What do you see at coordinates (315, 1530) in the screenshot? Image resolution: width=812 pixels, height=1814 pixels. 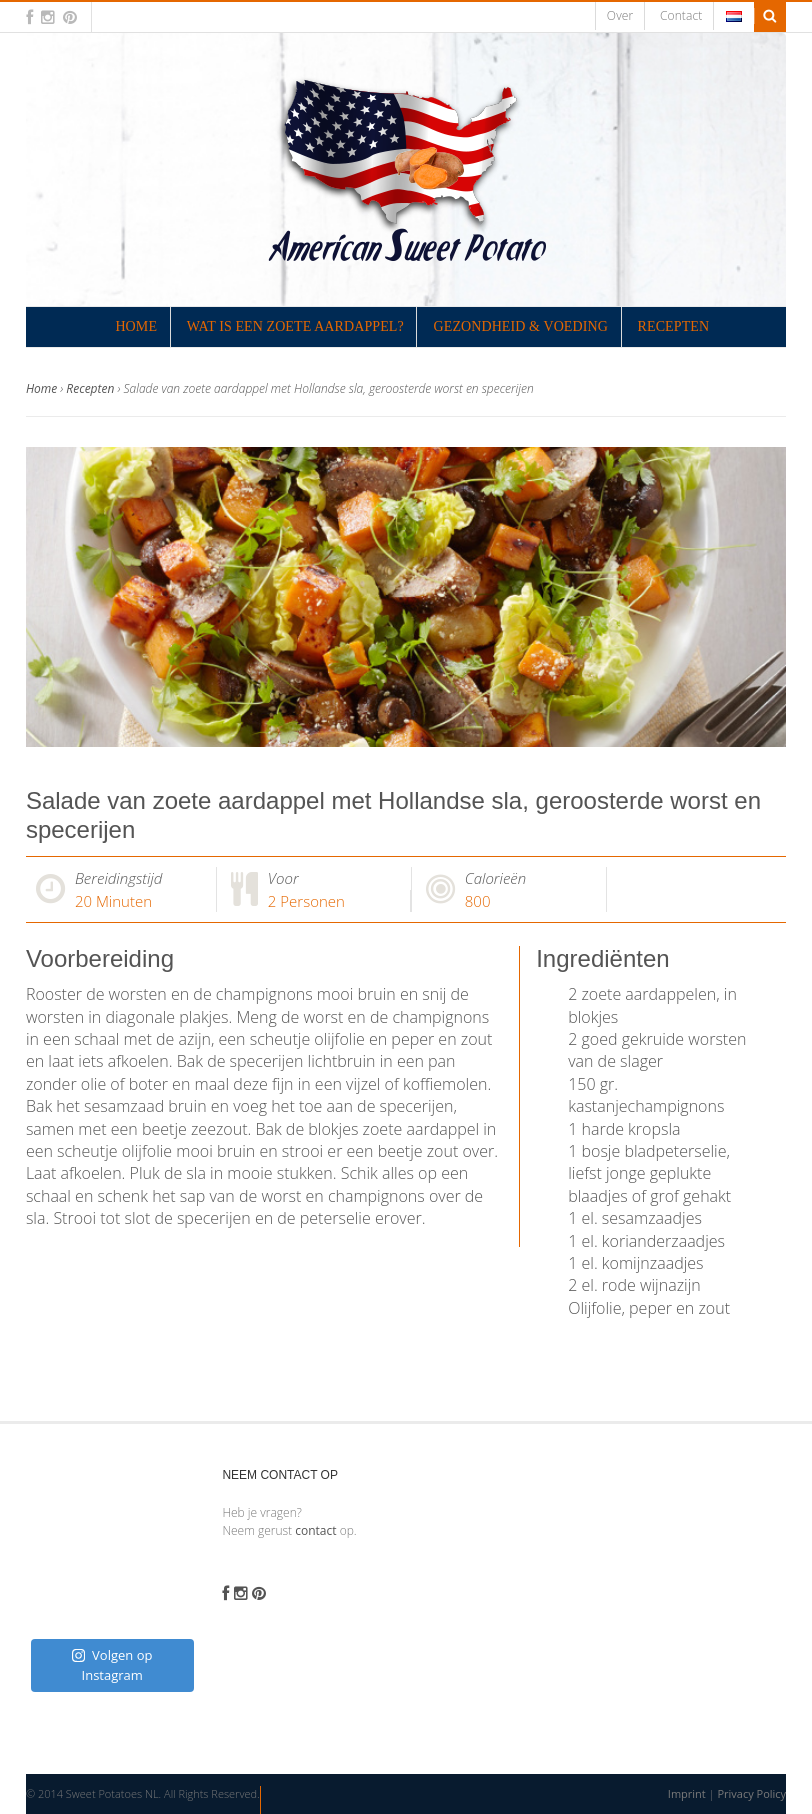 I see `contact` at bounding box center [315, 1530].